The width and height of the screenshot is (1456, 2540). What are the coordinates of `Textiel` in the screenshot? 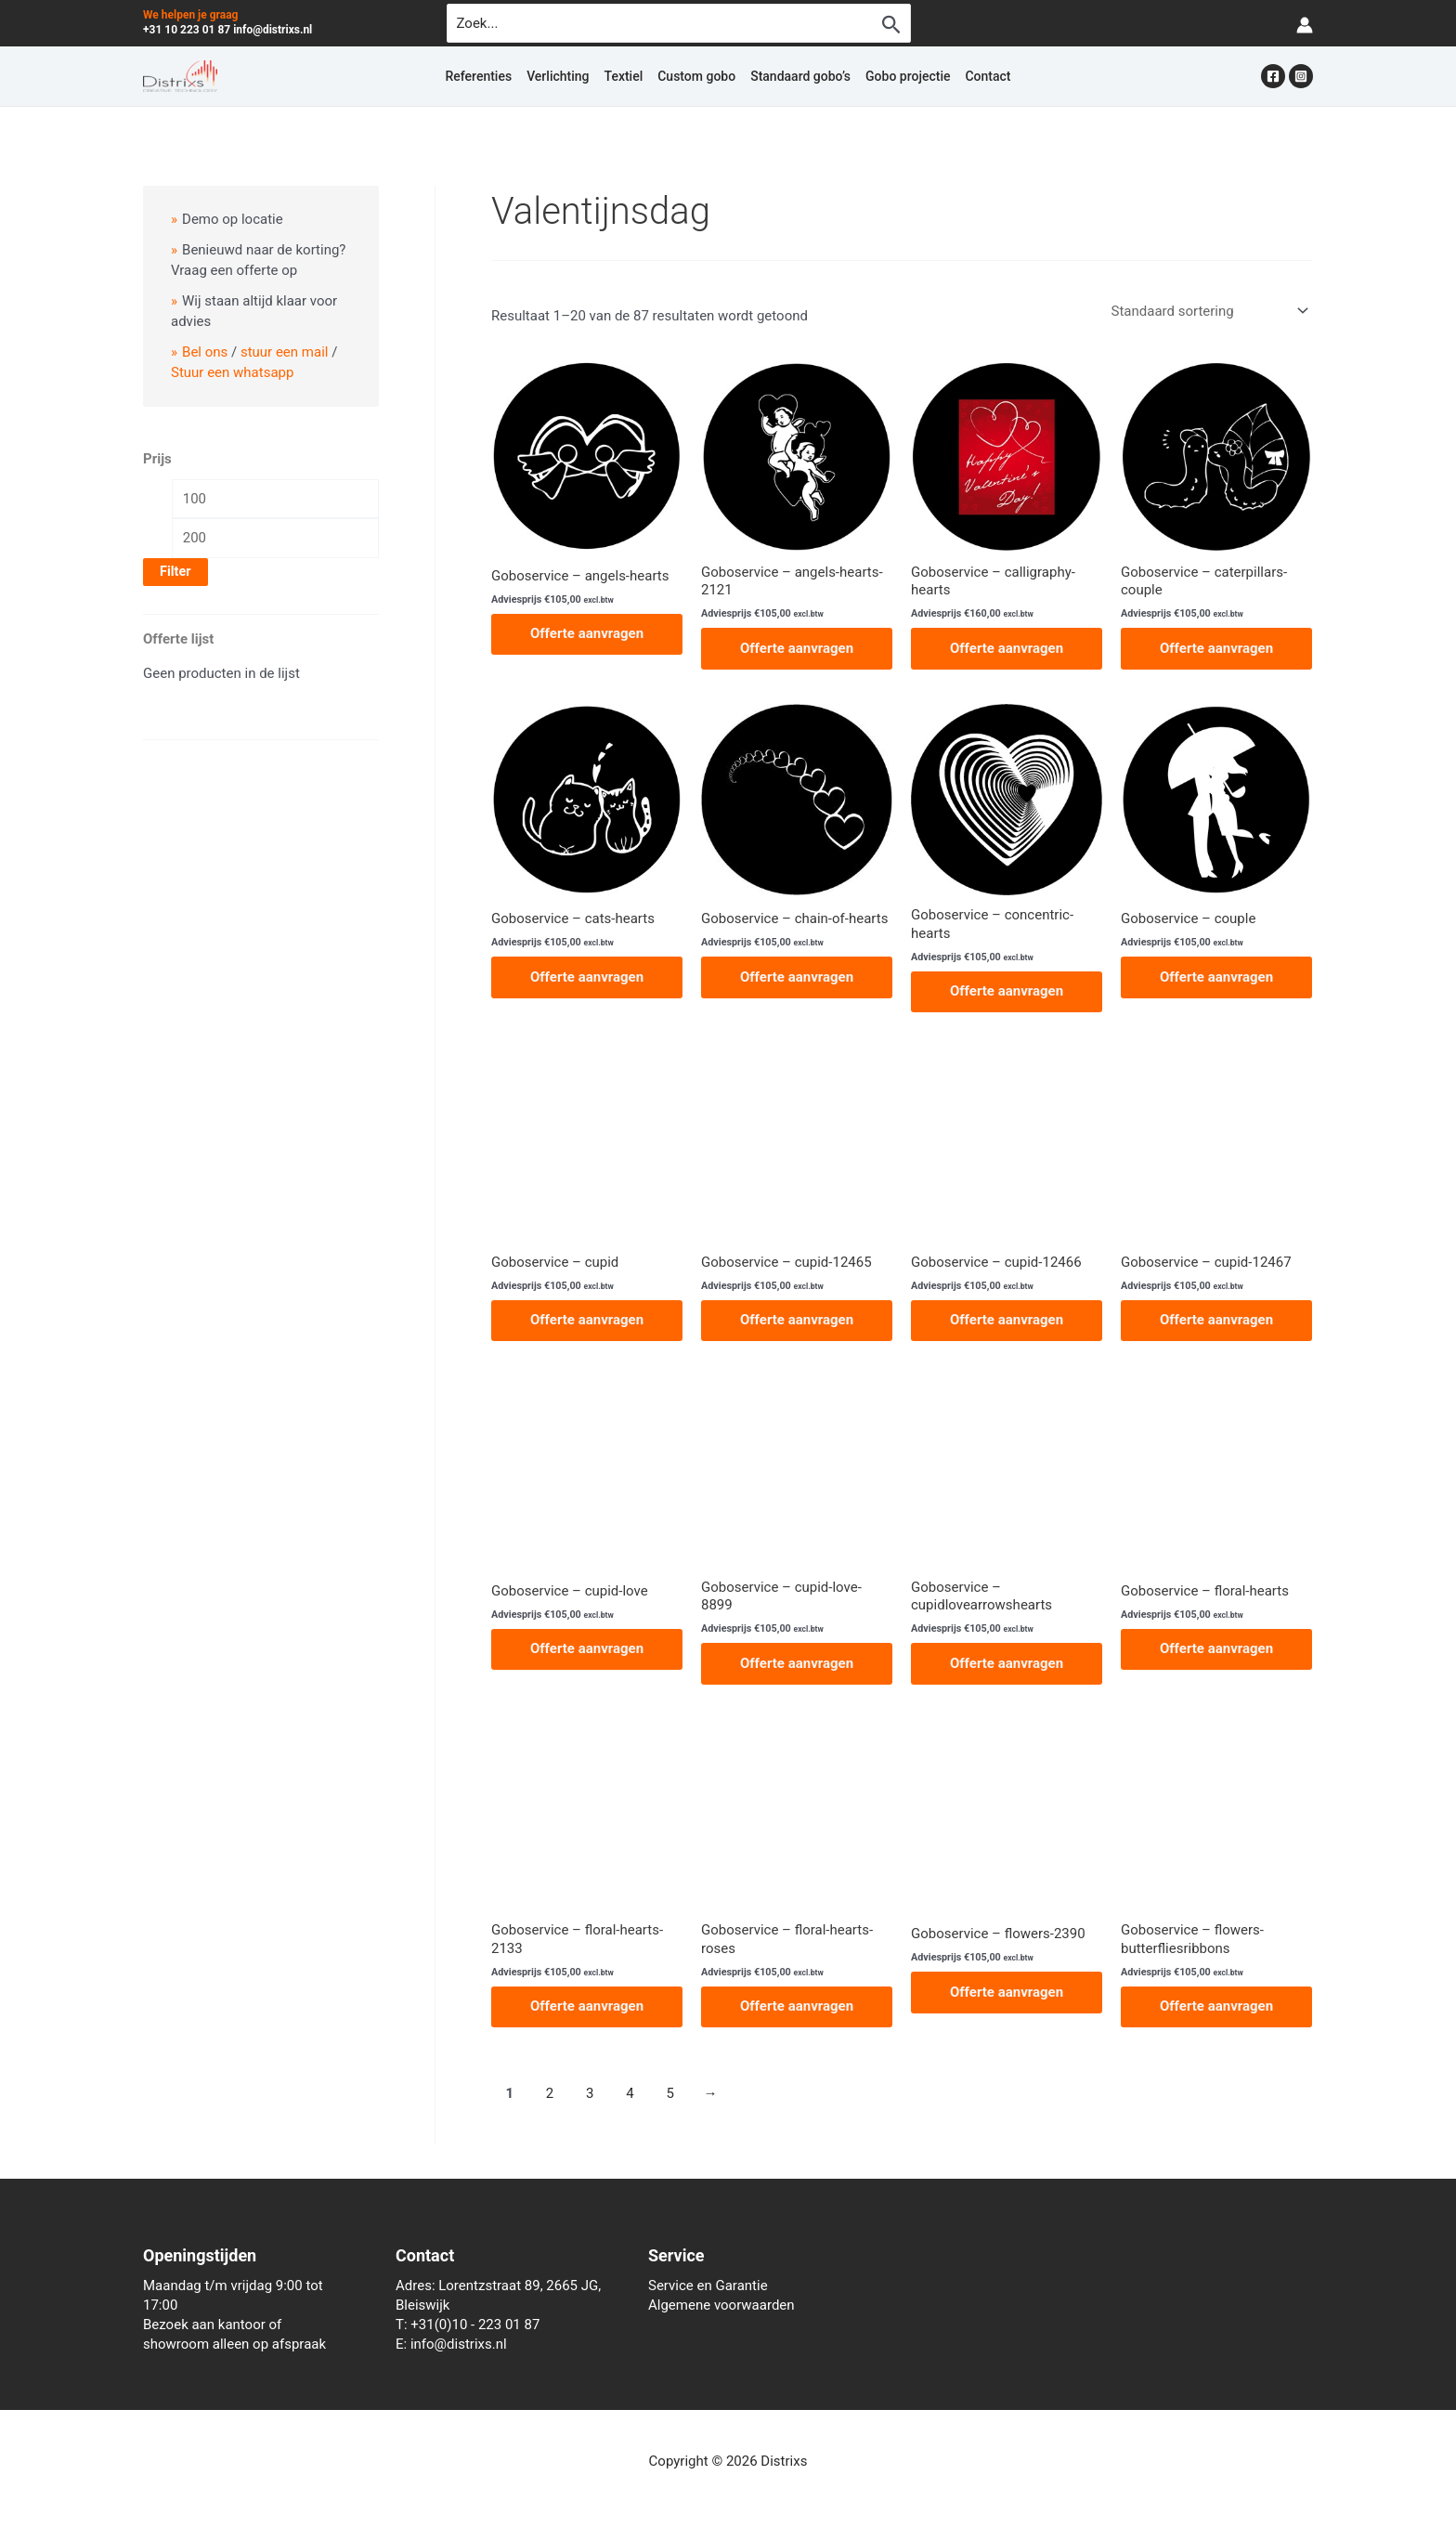 It's located at (624, 76).